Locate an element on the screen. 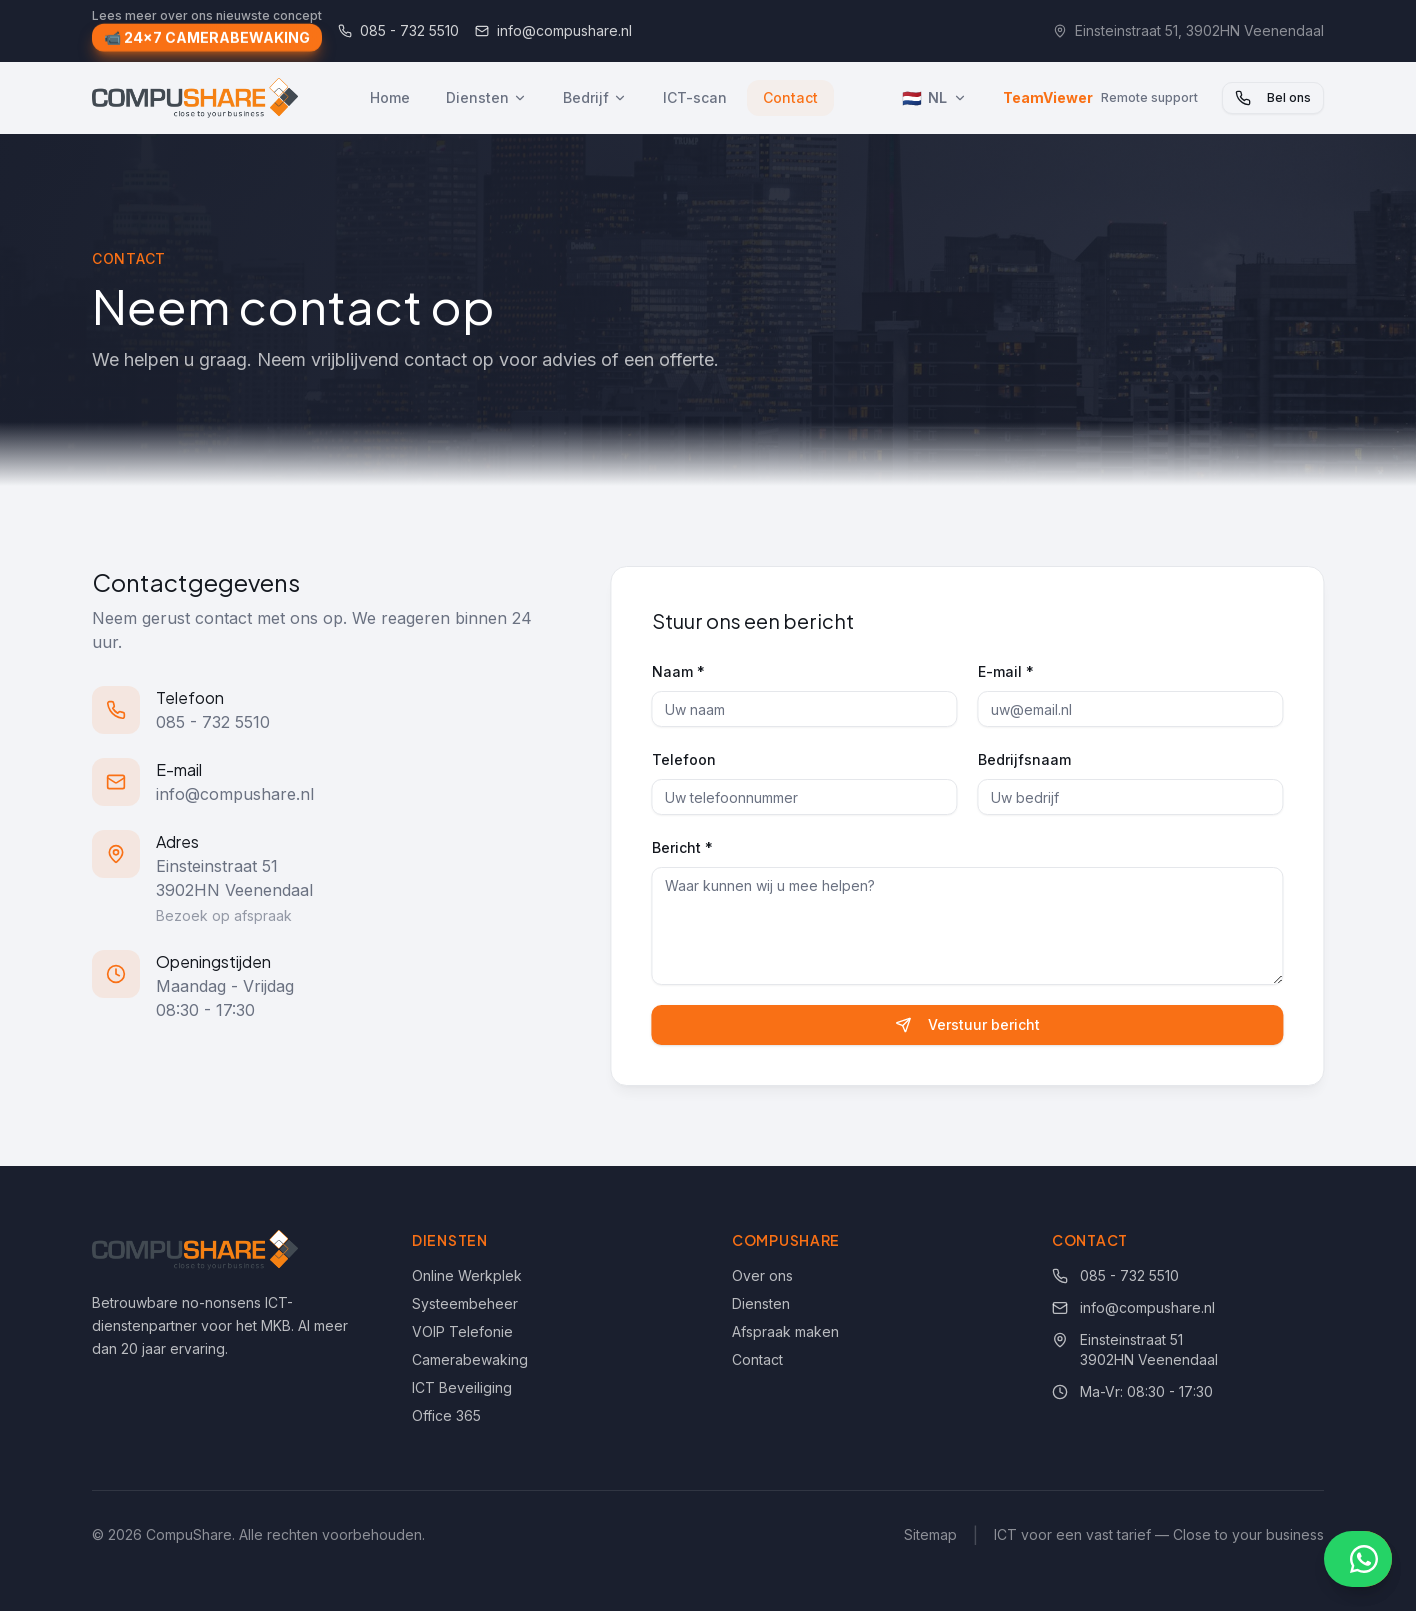 This screenshot has height=1611, width=1416. ICT-scan is located at coordinates (695, 97).